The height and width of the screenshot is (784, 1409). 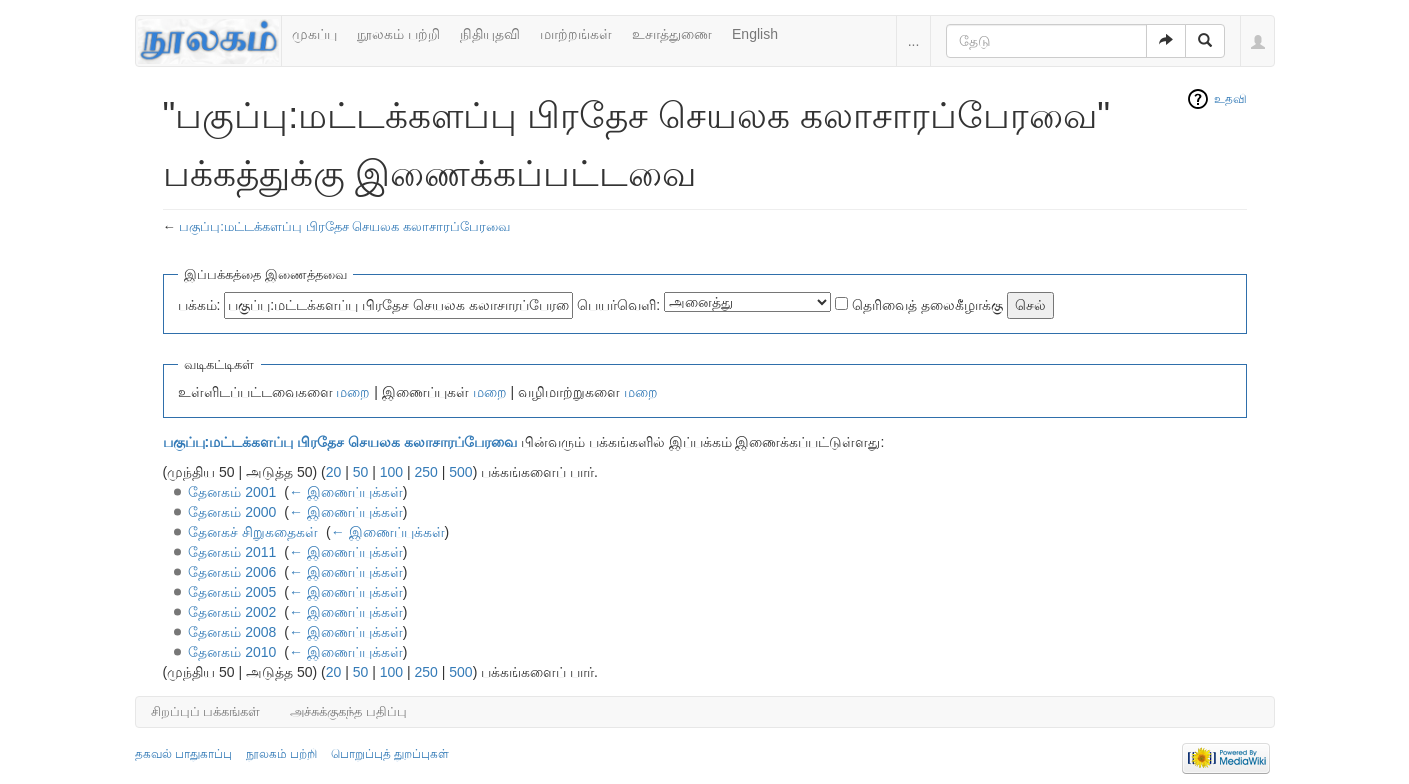 I want to click on உதவி, so click(x=1230, y=99).